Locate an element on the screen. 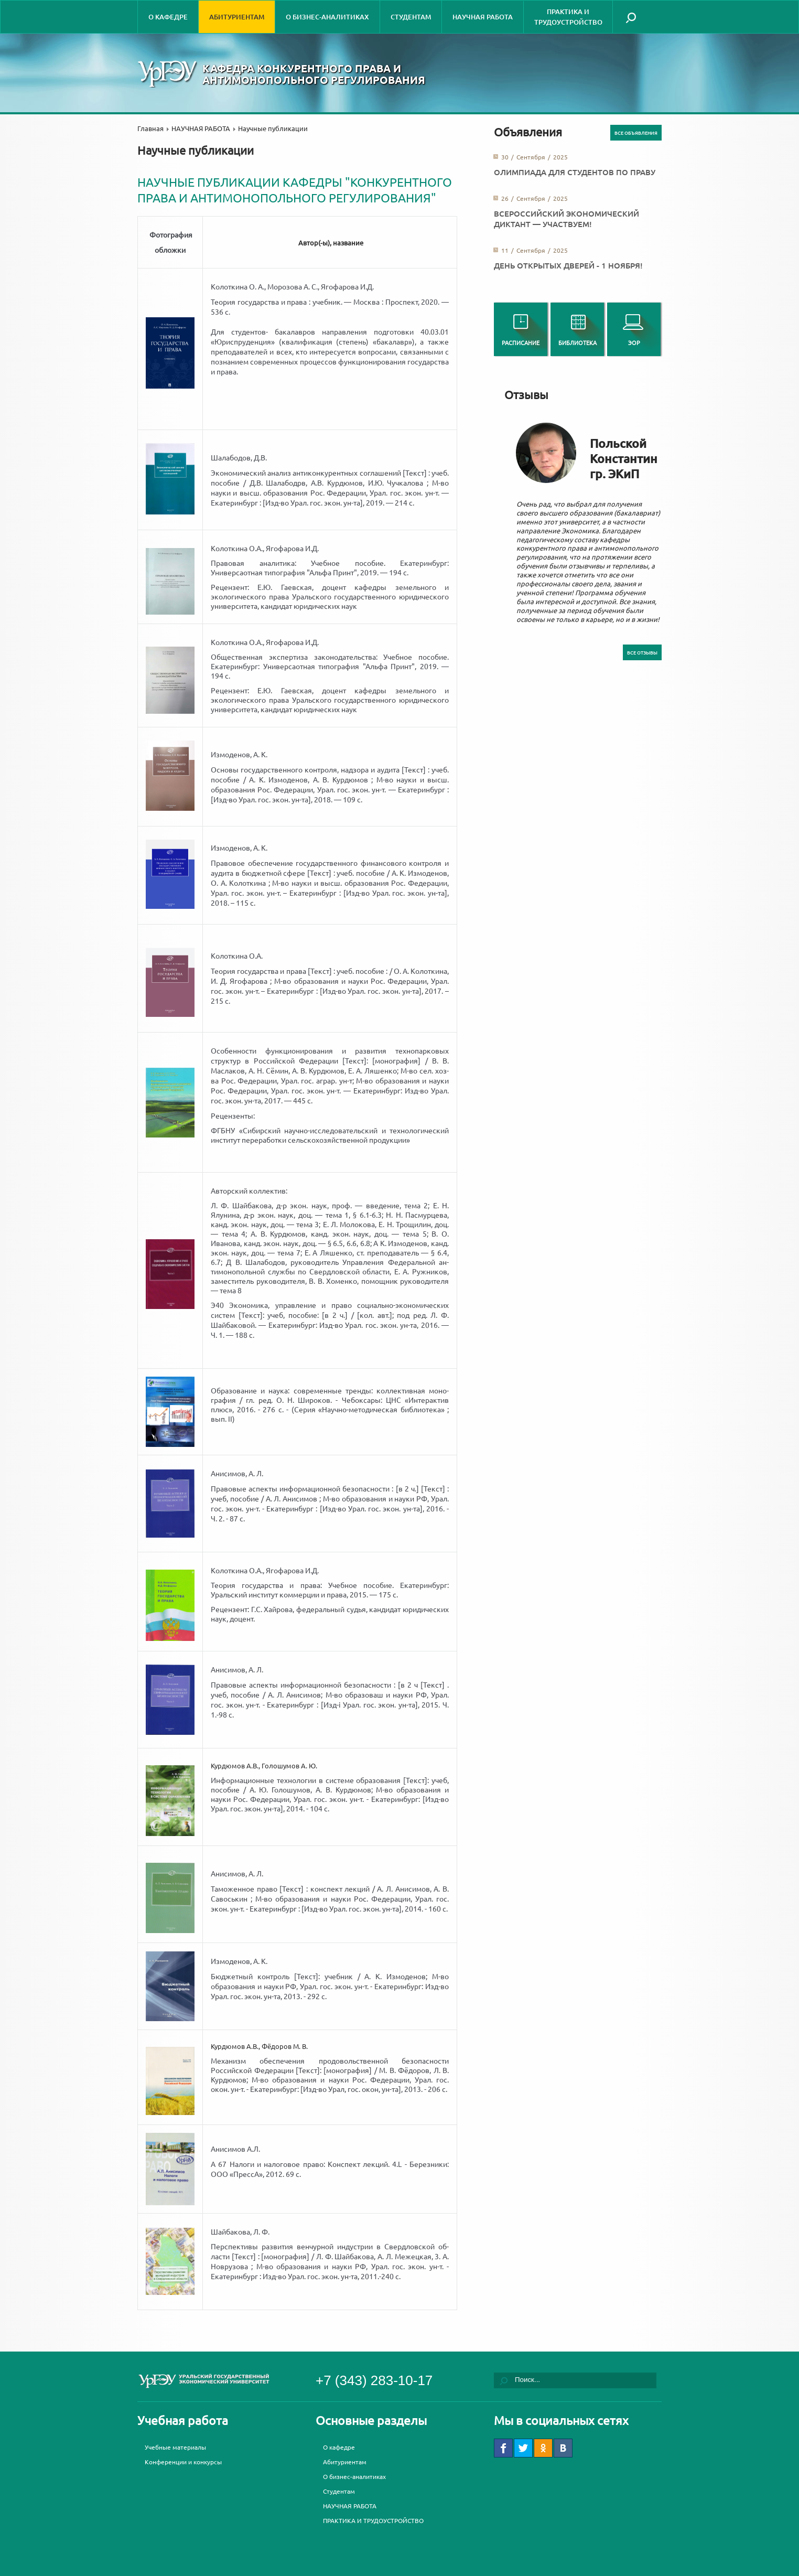 The image size is (799, 2576). Конференции и конкурсы is located at coordinates (183, 2461).